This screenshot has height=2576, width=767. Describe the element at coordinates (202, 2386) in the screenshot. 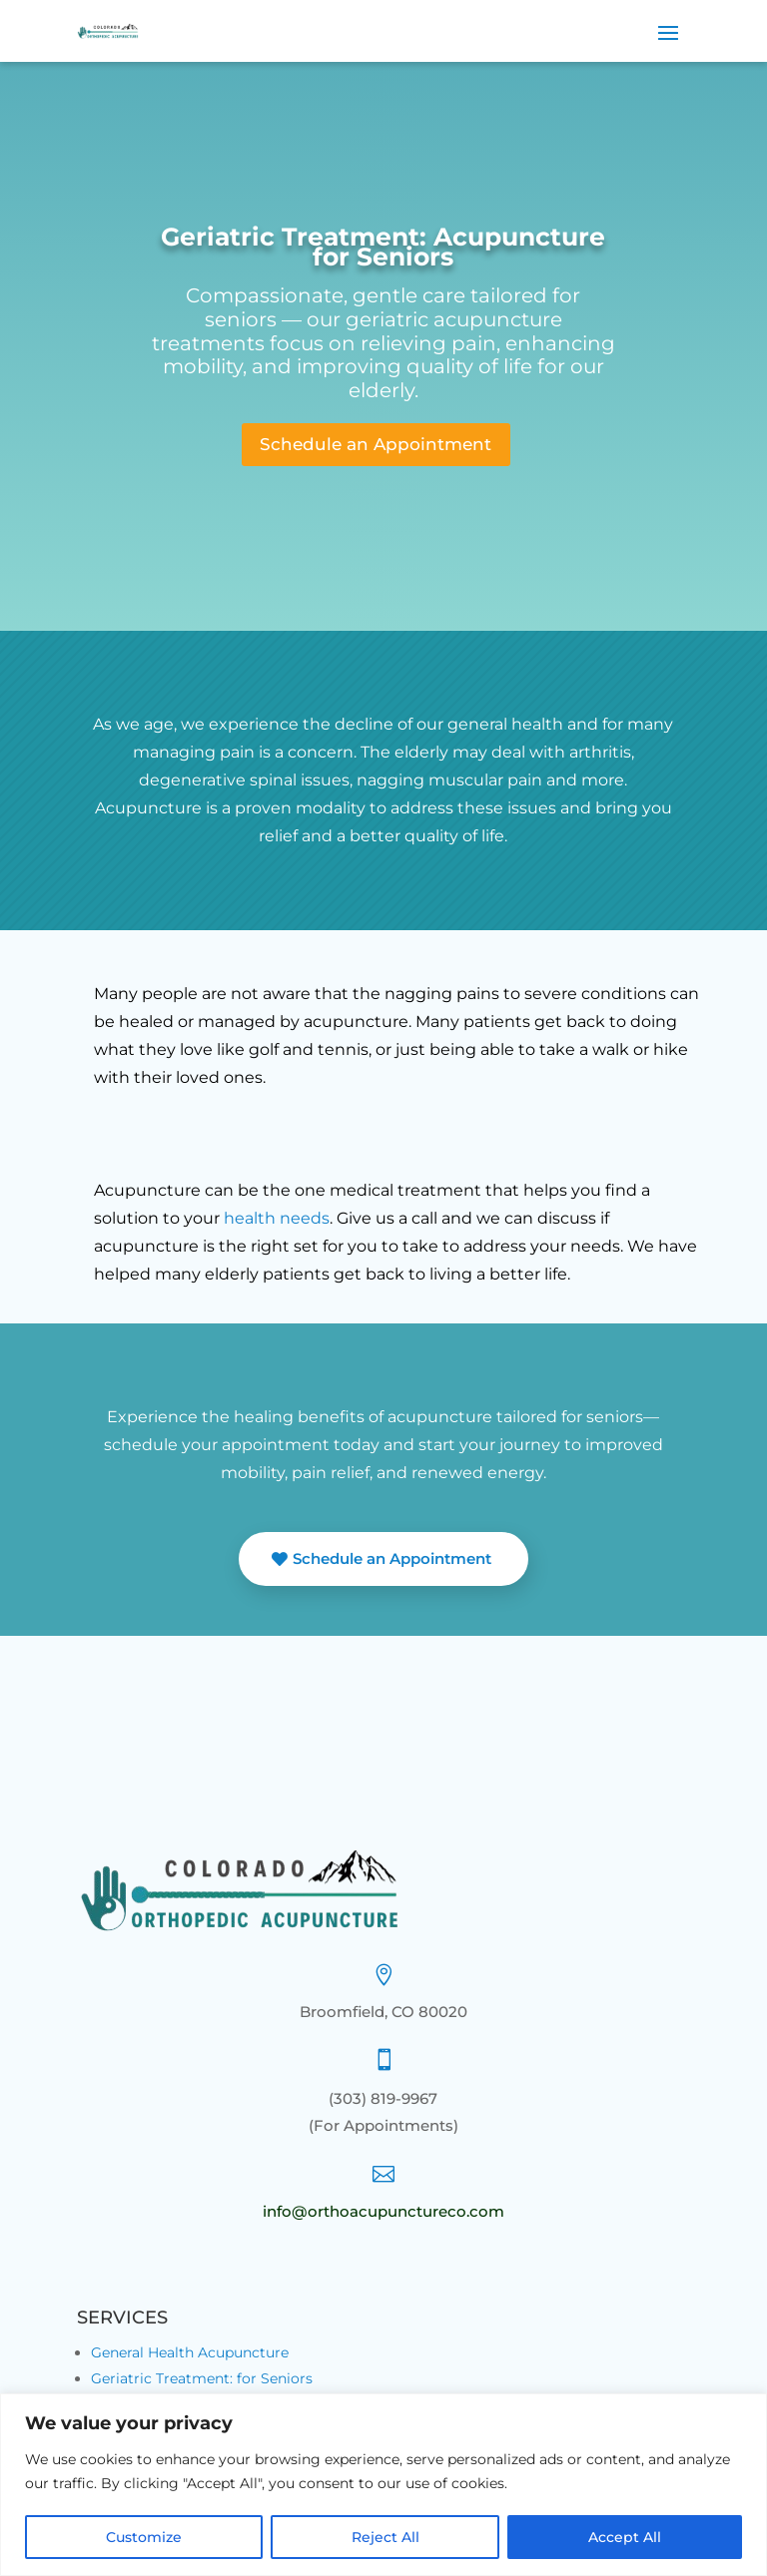

I see `Geriatric Treatment: for Seniors` at that location.